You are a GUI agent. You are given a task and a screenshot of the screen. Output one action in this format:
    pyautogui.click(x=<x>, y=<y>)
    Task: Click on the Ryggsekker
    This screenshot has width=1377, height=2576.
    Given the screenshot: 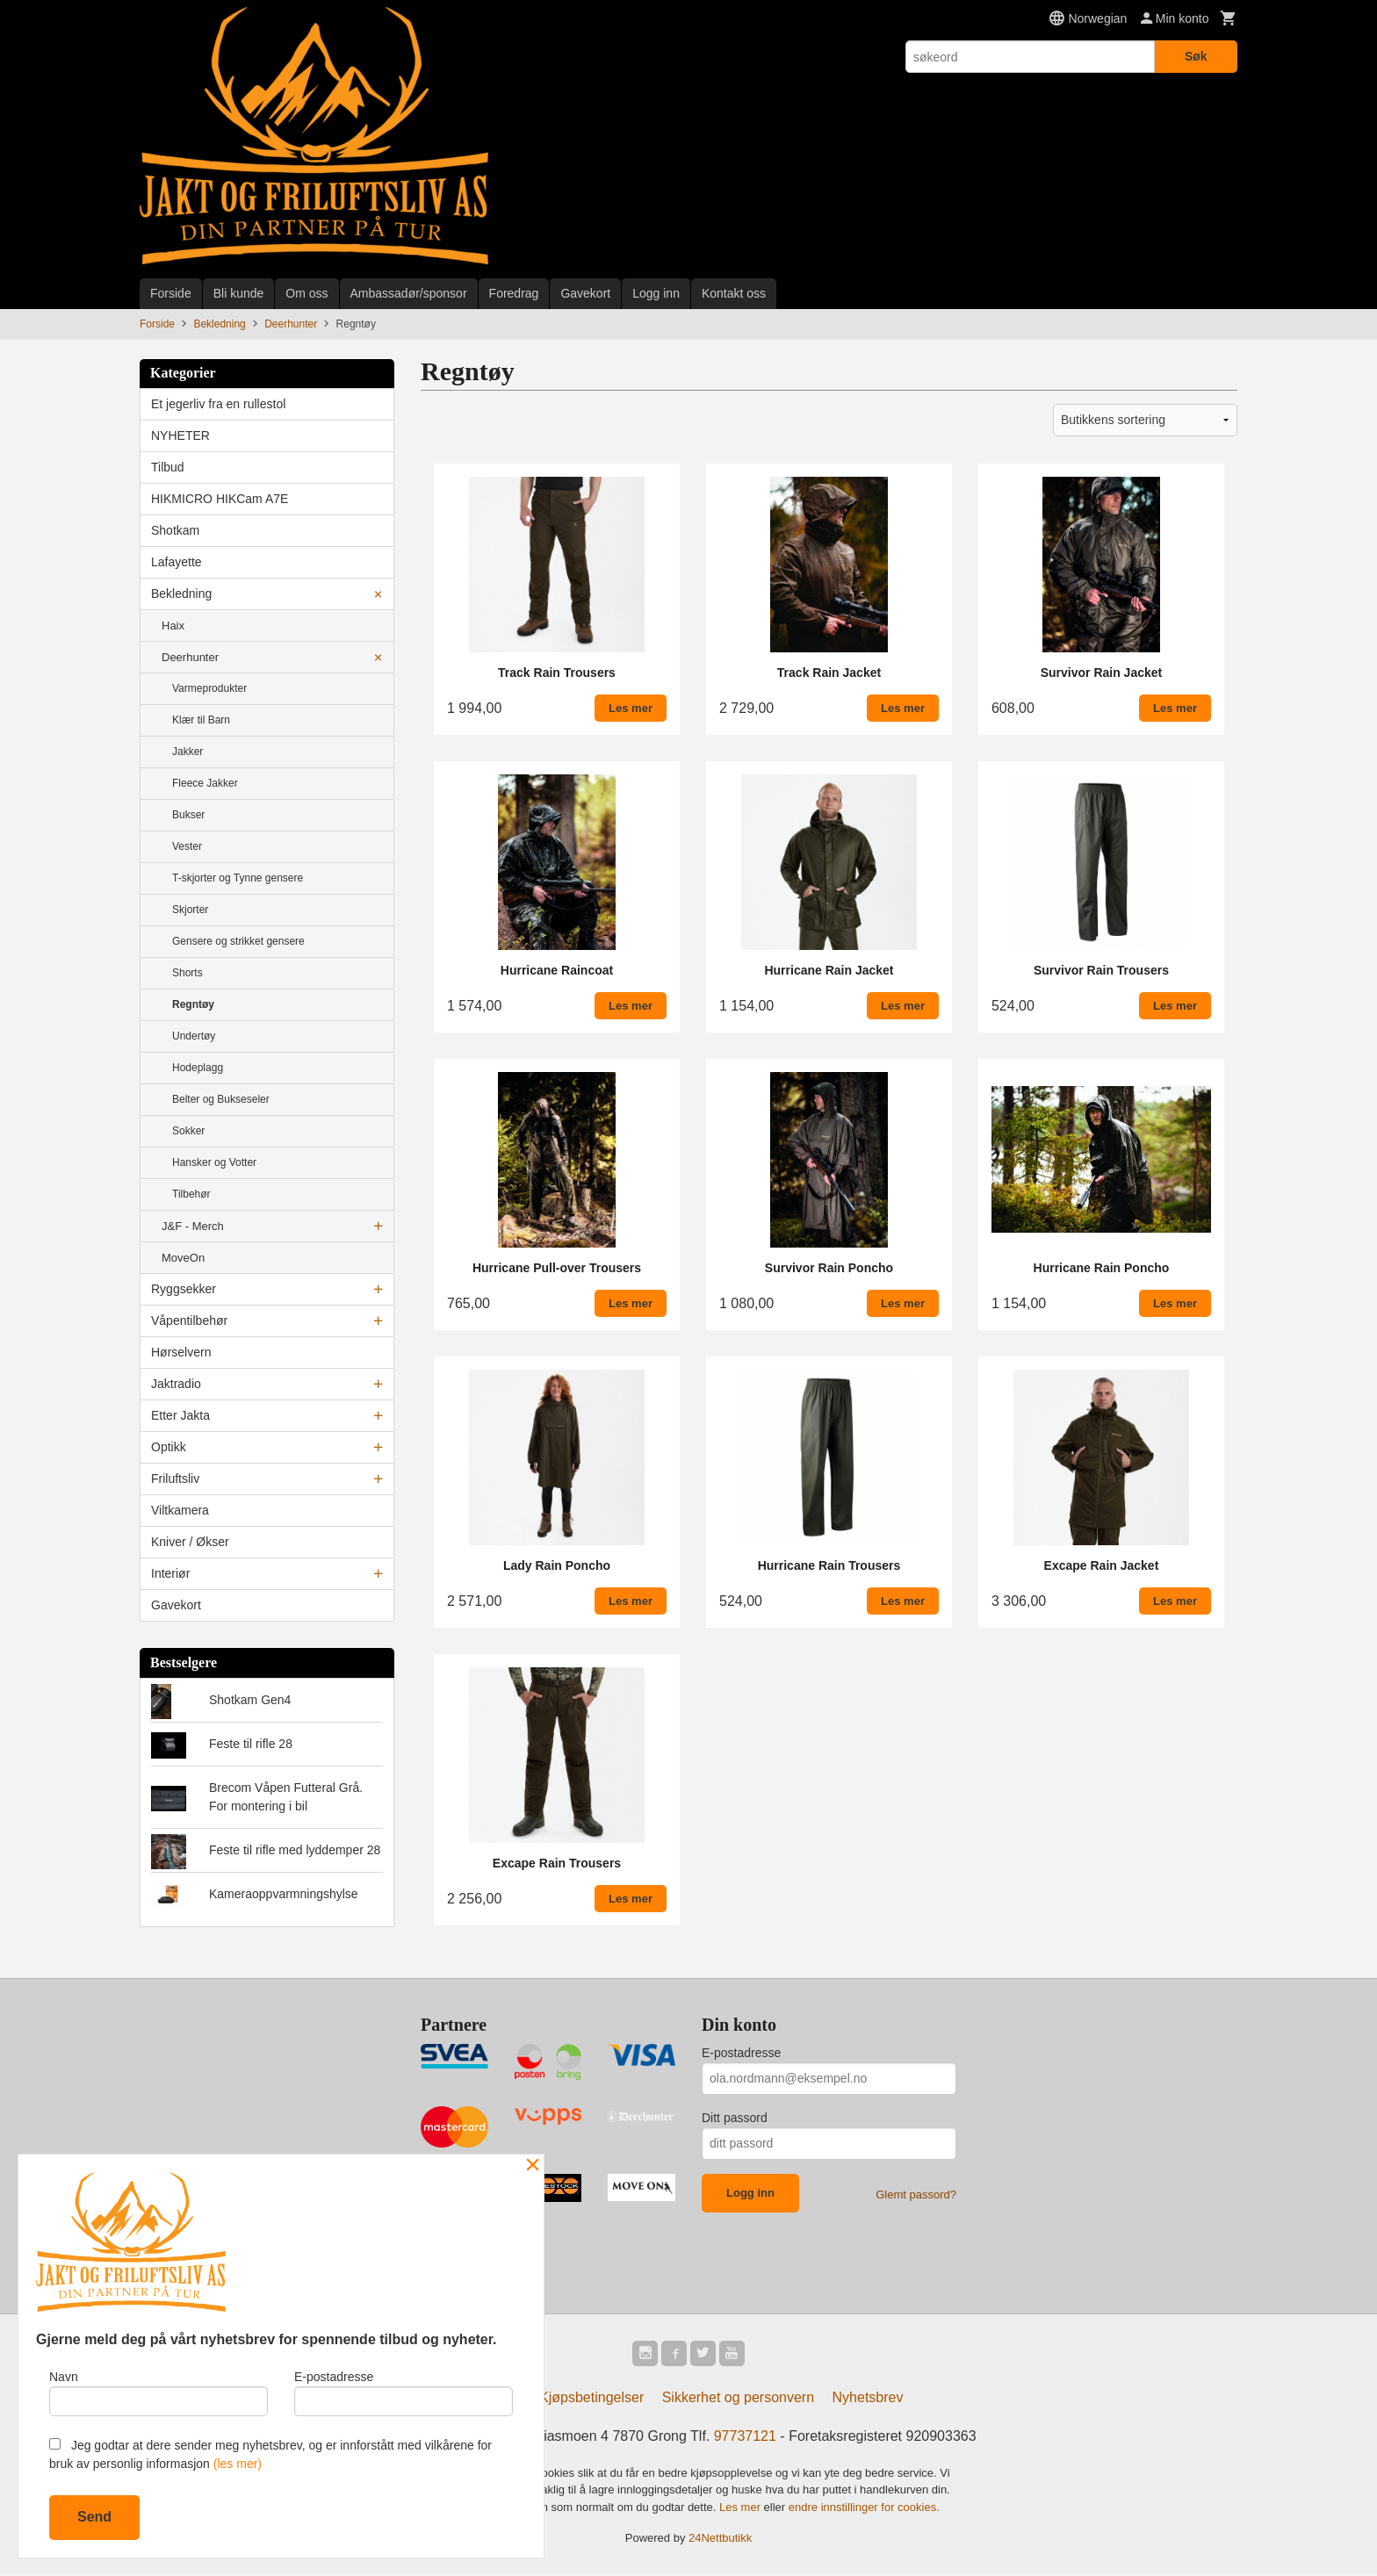 What is the action you would take?
    pyautogui.click(x=183, y=1289)
    